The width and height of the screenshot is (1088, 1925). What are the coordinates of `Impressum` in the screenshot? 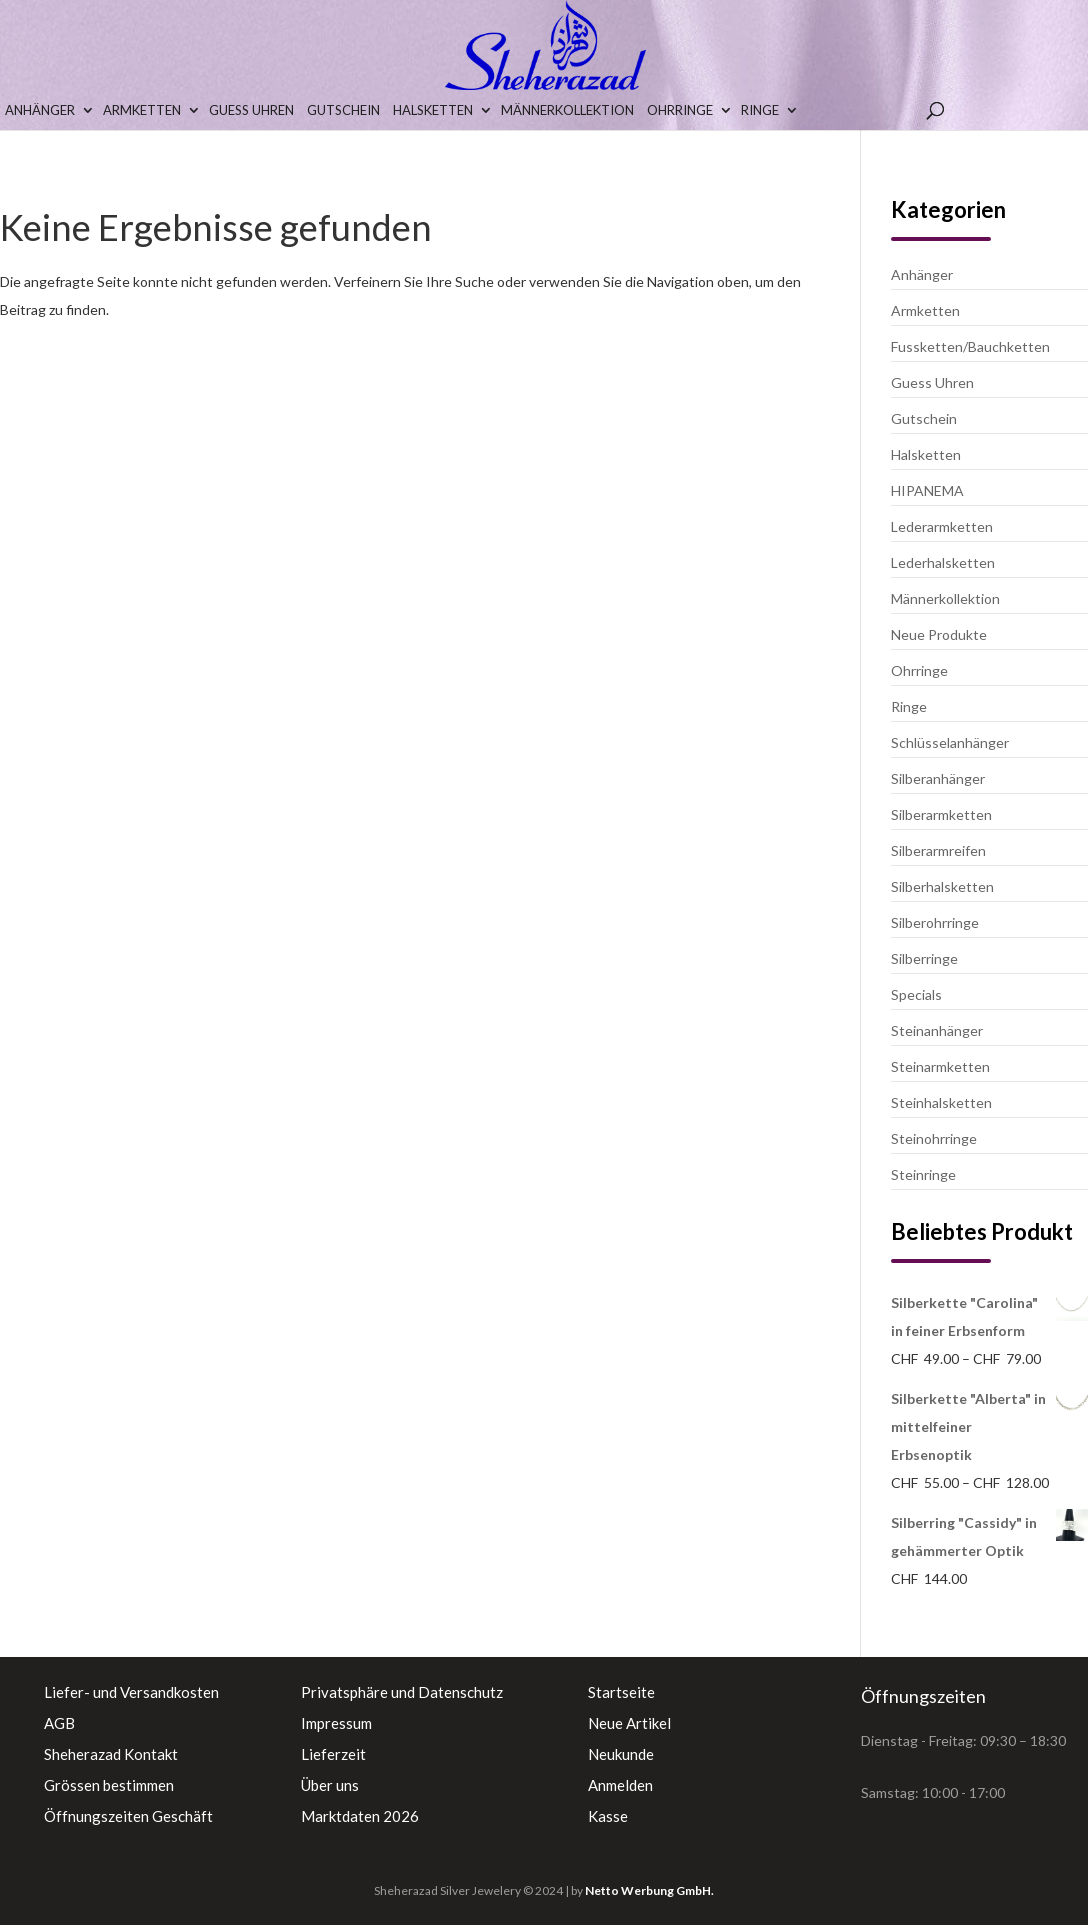 It's located at (336, 1723).